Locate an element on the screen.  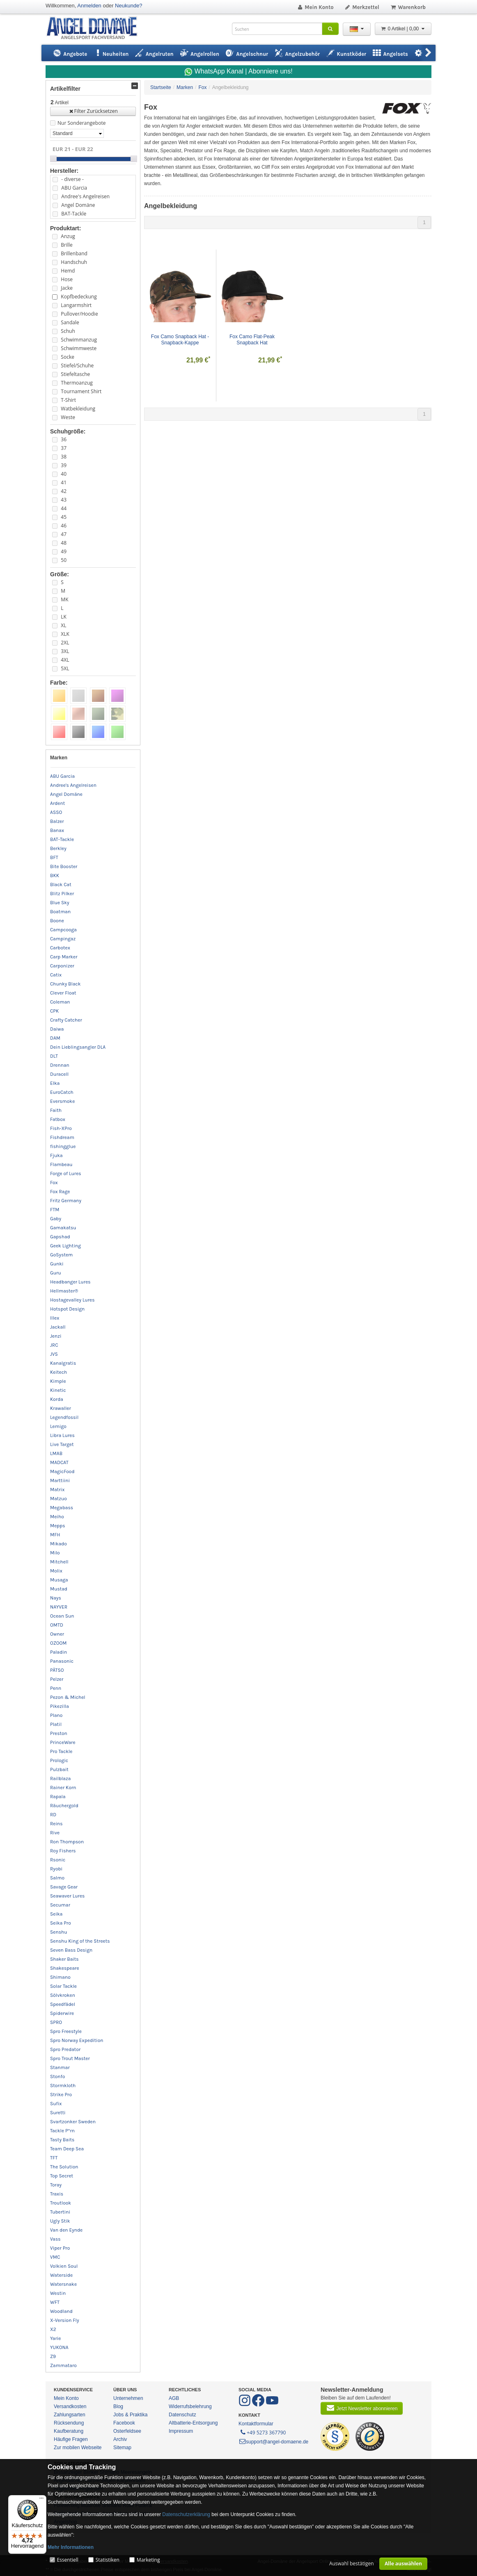
T-Shirt is located at coordinates (68, 399).